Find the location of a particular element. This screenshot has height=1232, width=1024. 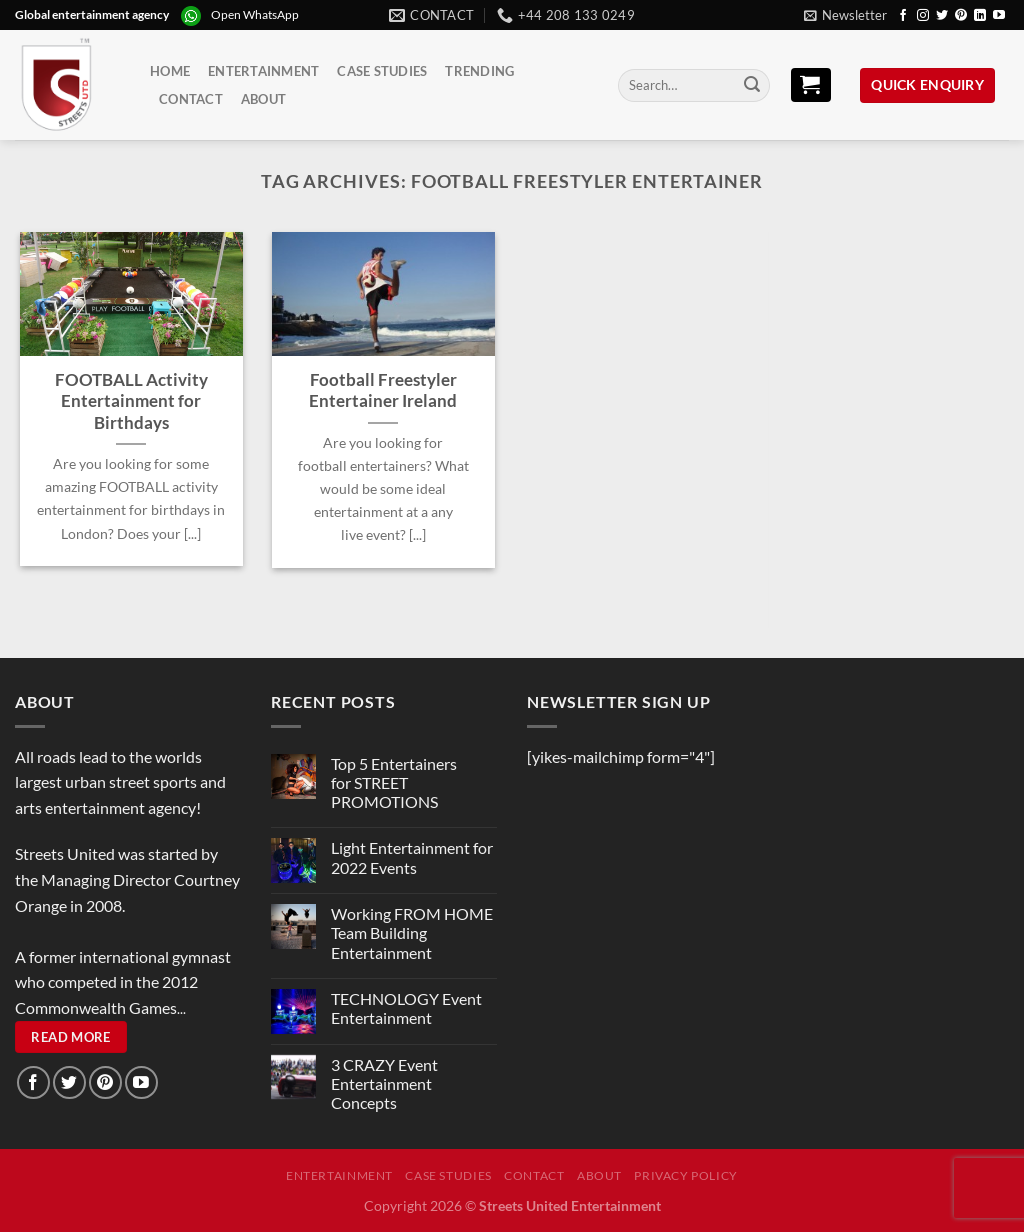

Top 5 Entertainers for STREET PROMOTIONS is located at coordinates (394, 782).